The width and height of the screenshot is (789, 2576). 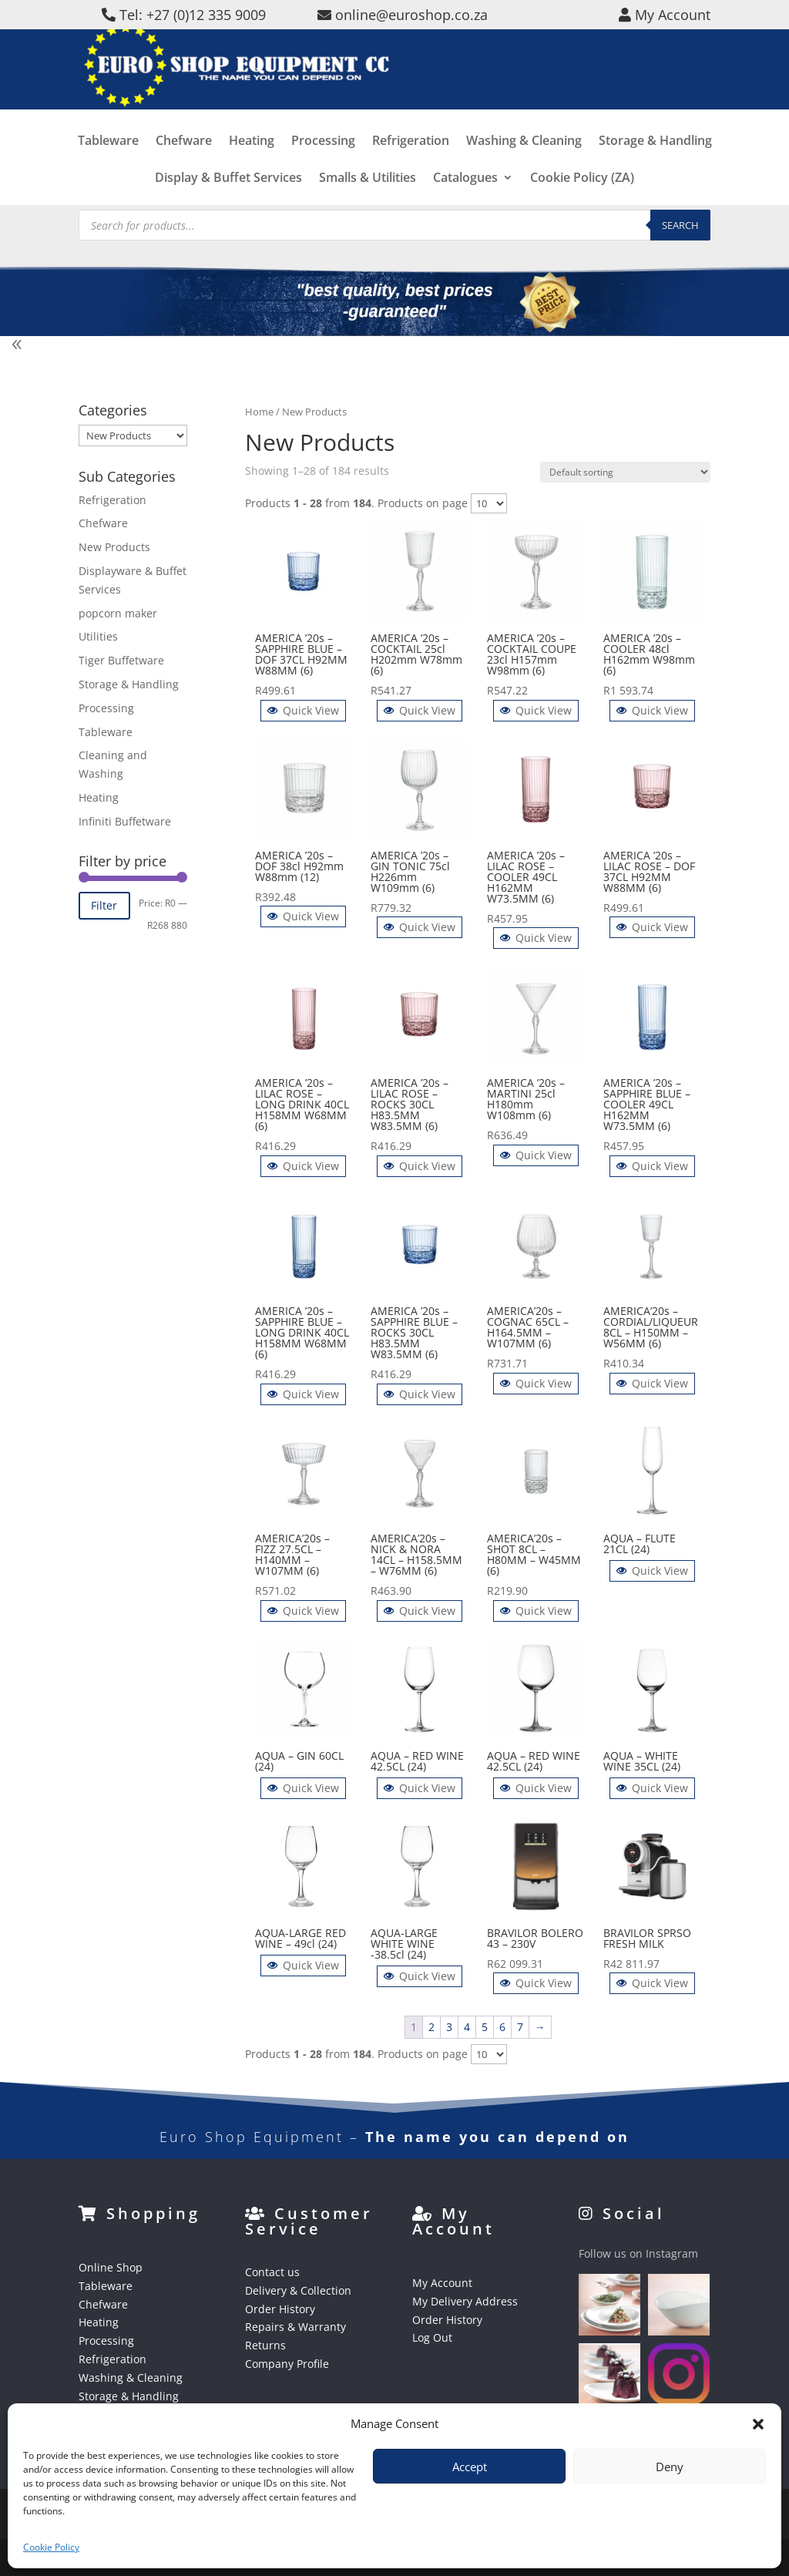 I want to click on 5 [Page 5], so click(x=485, y=2026).